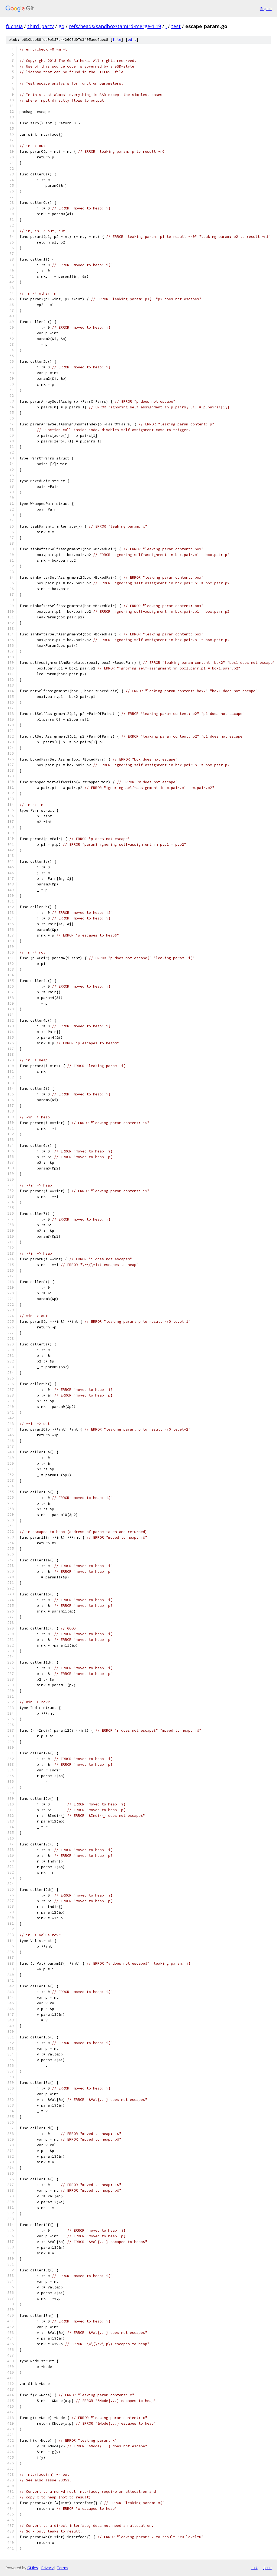  Describe the element at coordinates (254, 2567) in the screenshot. I see `txt` at that location.